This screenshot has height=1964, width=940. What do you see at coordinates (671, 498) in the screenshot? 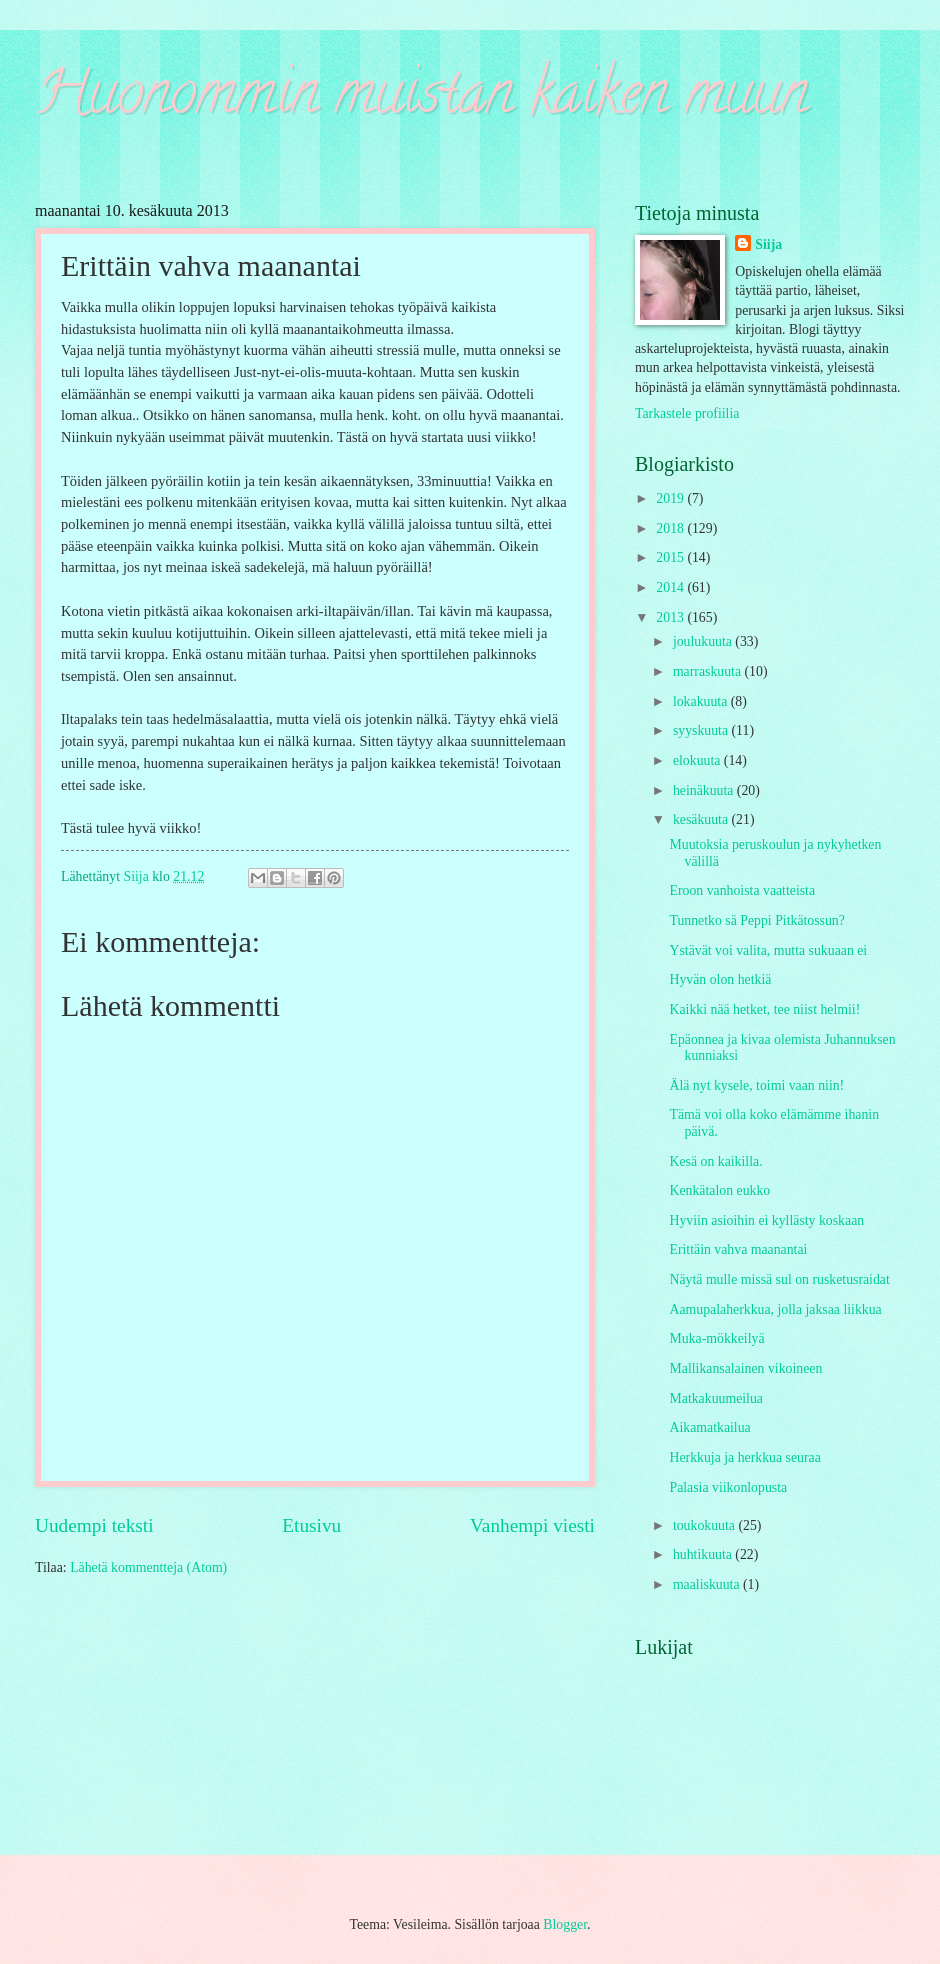
I see `2019` at bounding box center [671, 498].